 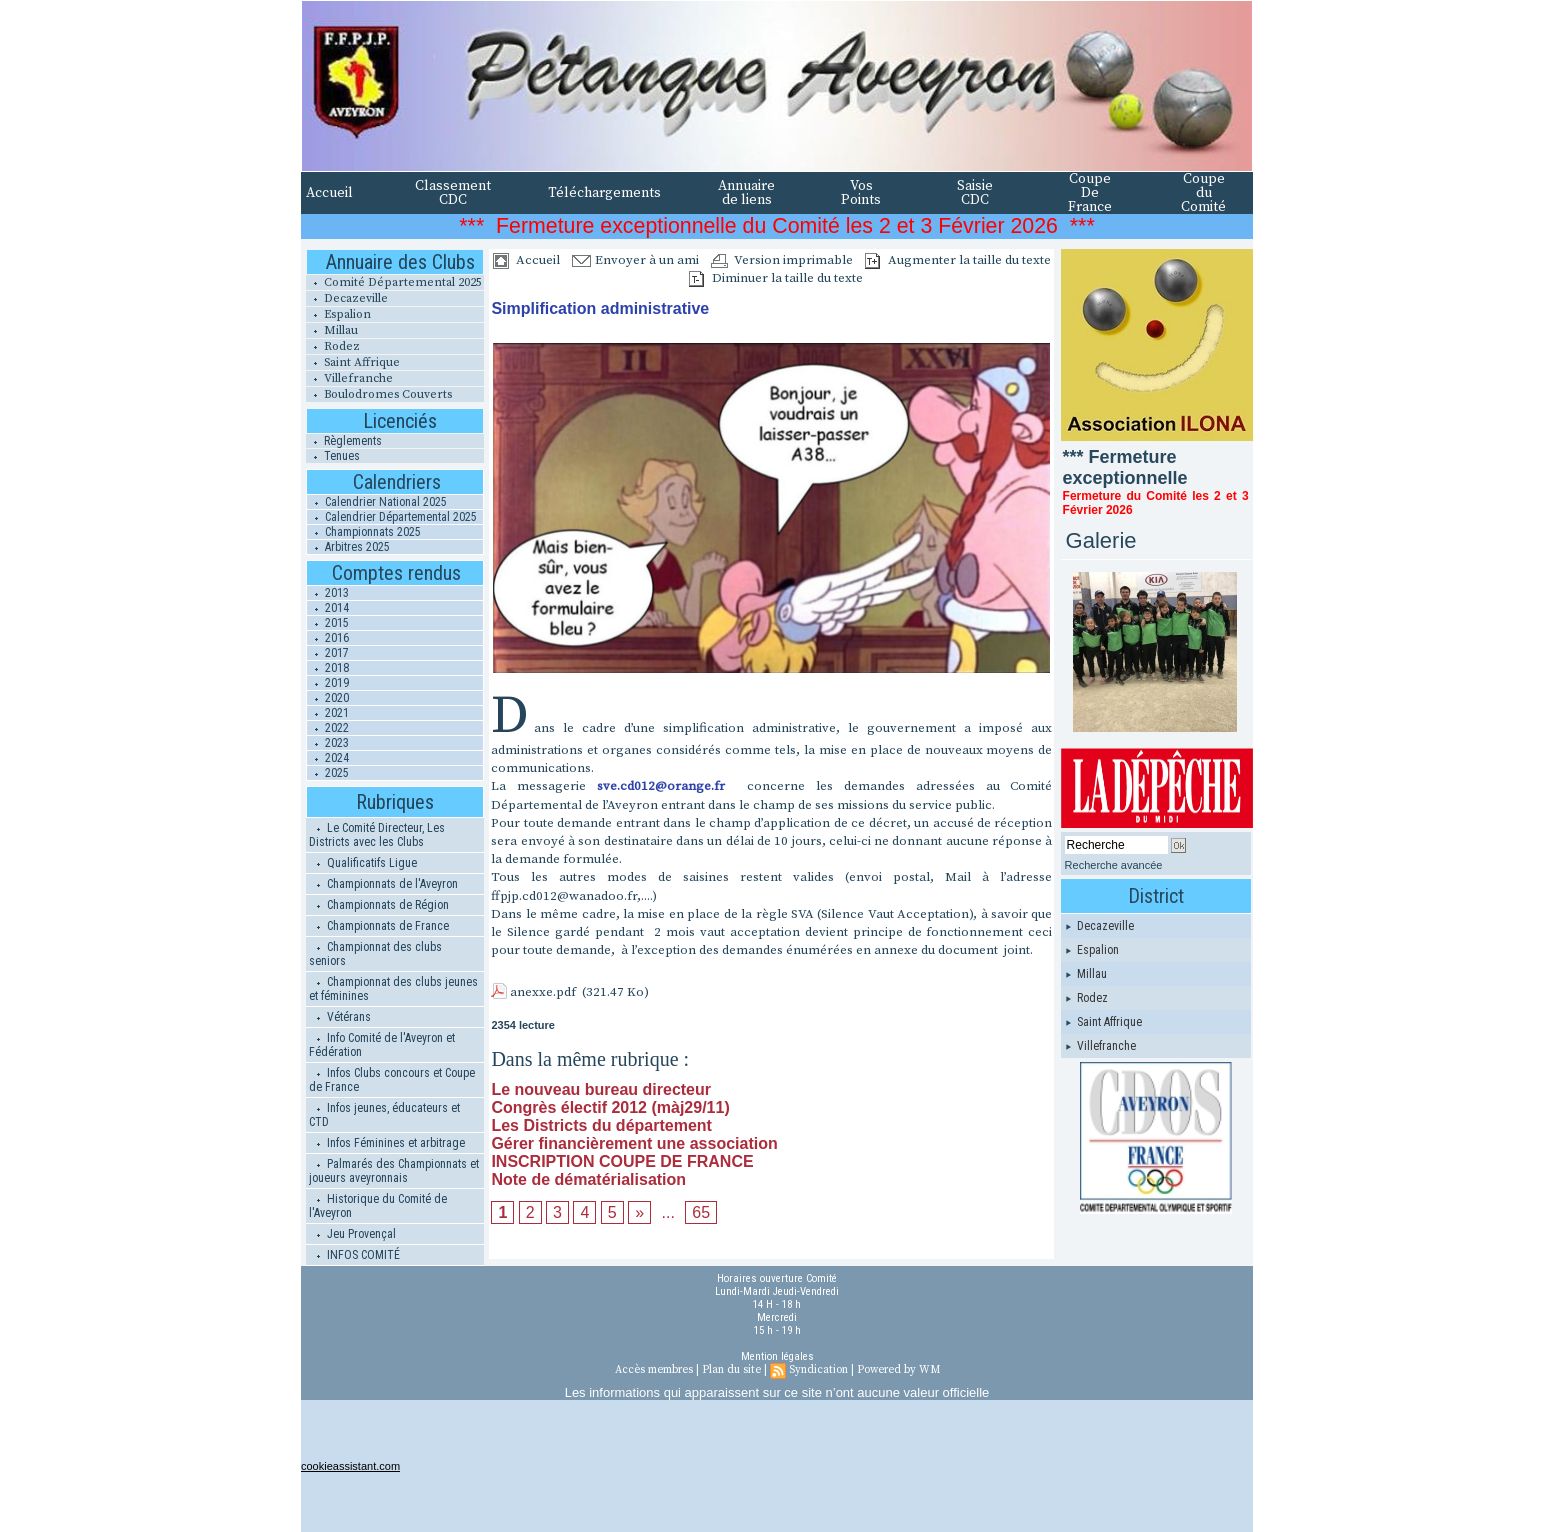 I want to click on Boulodromes Couverts, so click(x=379, y=394).